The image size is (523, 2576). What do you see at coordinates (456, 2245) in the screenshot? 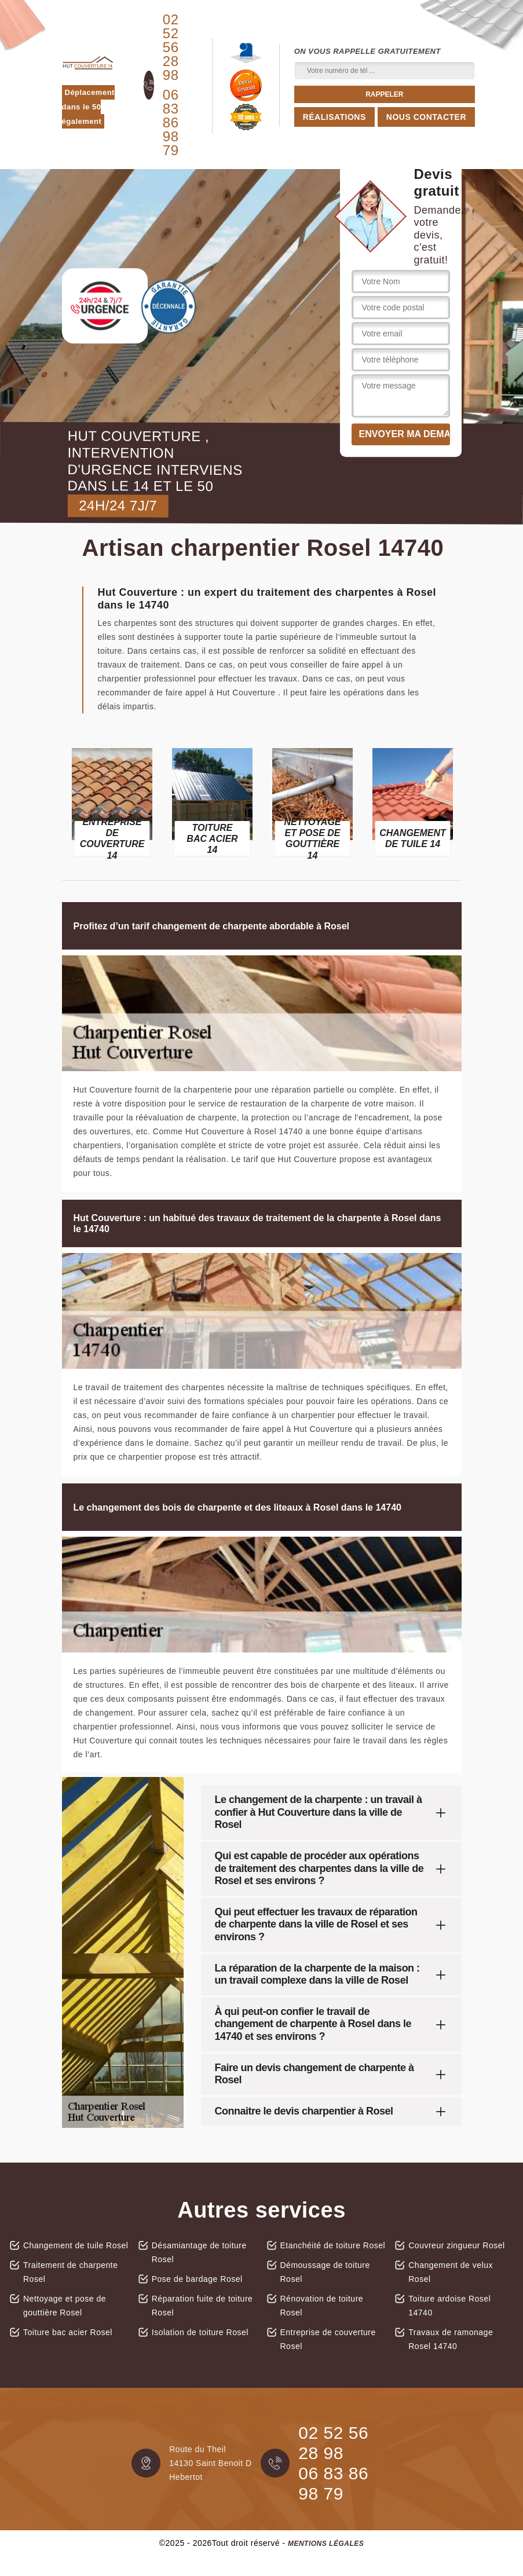
I see `Couvreur zingueur Rosel` at bounding box center [456, 2245].